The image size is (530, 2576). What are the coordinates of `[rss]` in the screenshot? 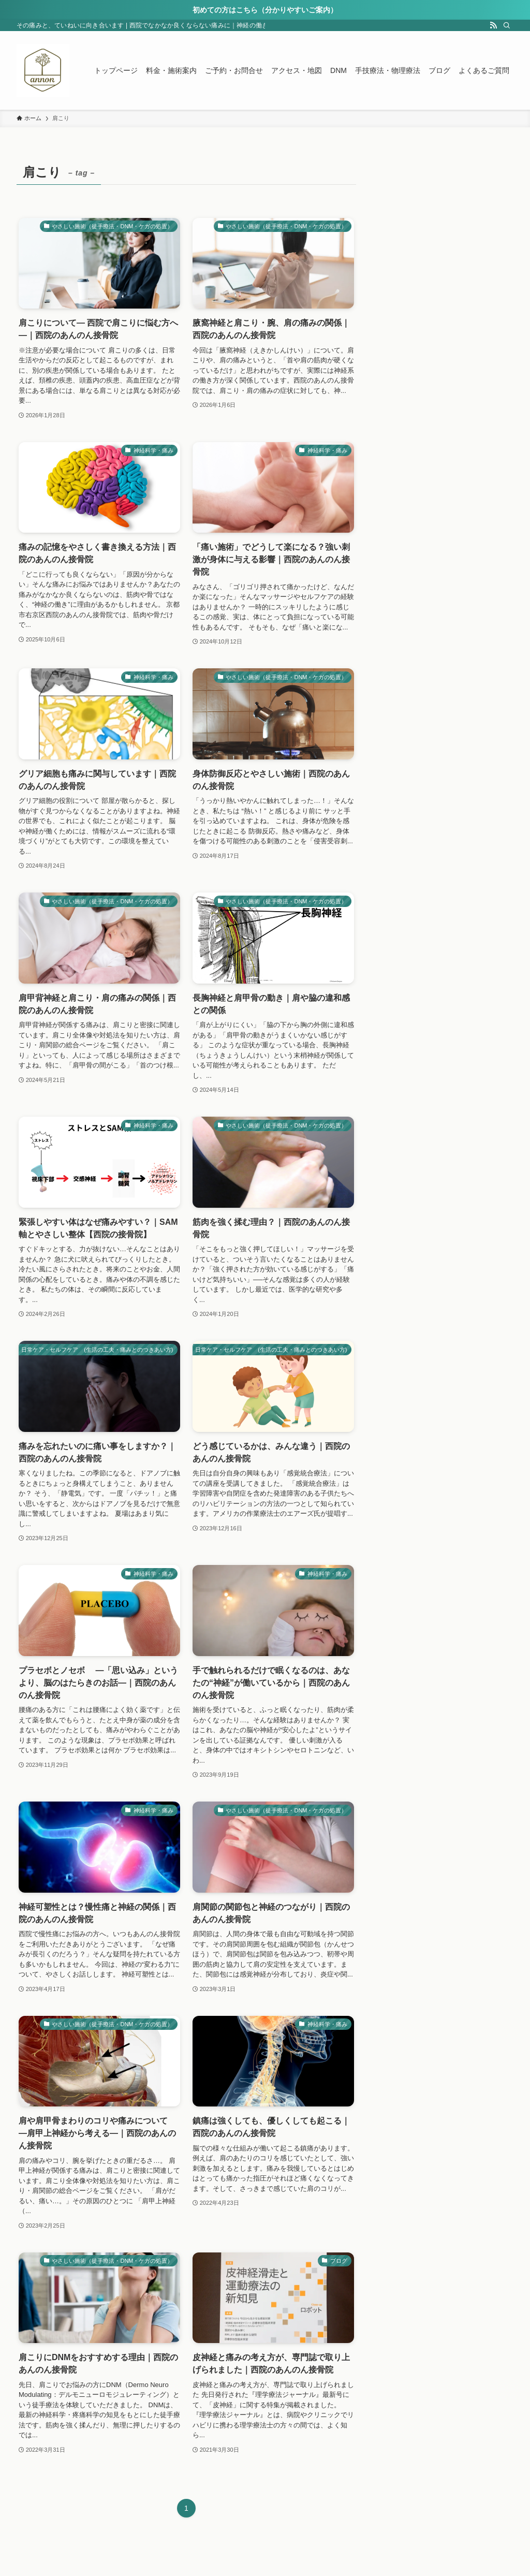 It's located at (493, 25).